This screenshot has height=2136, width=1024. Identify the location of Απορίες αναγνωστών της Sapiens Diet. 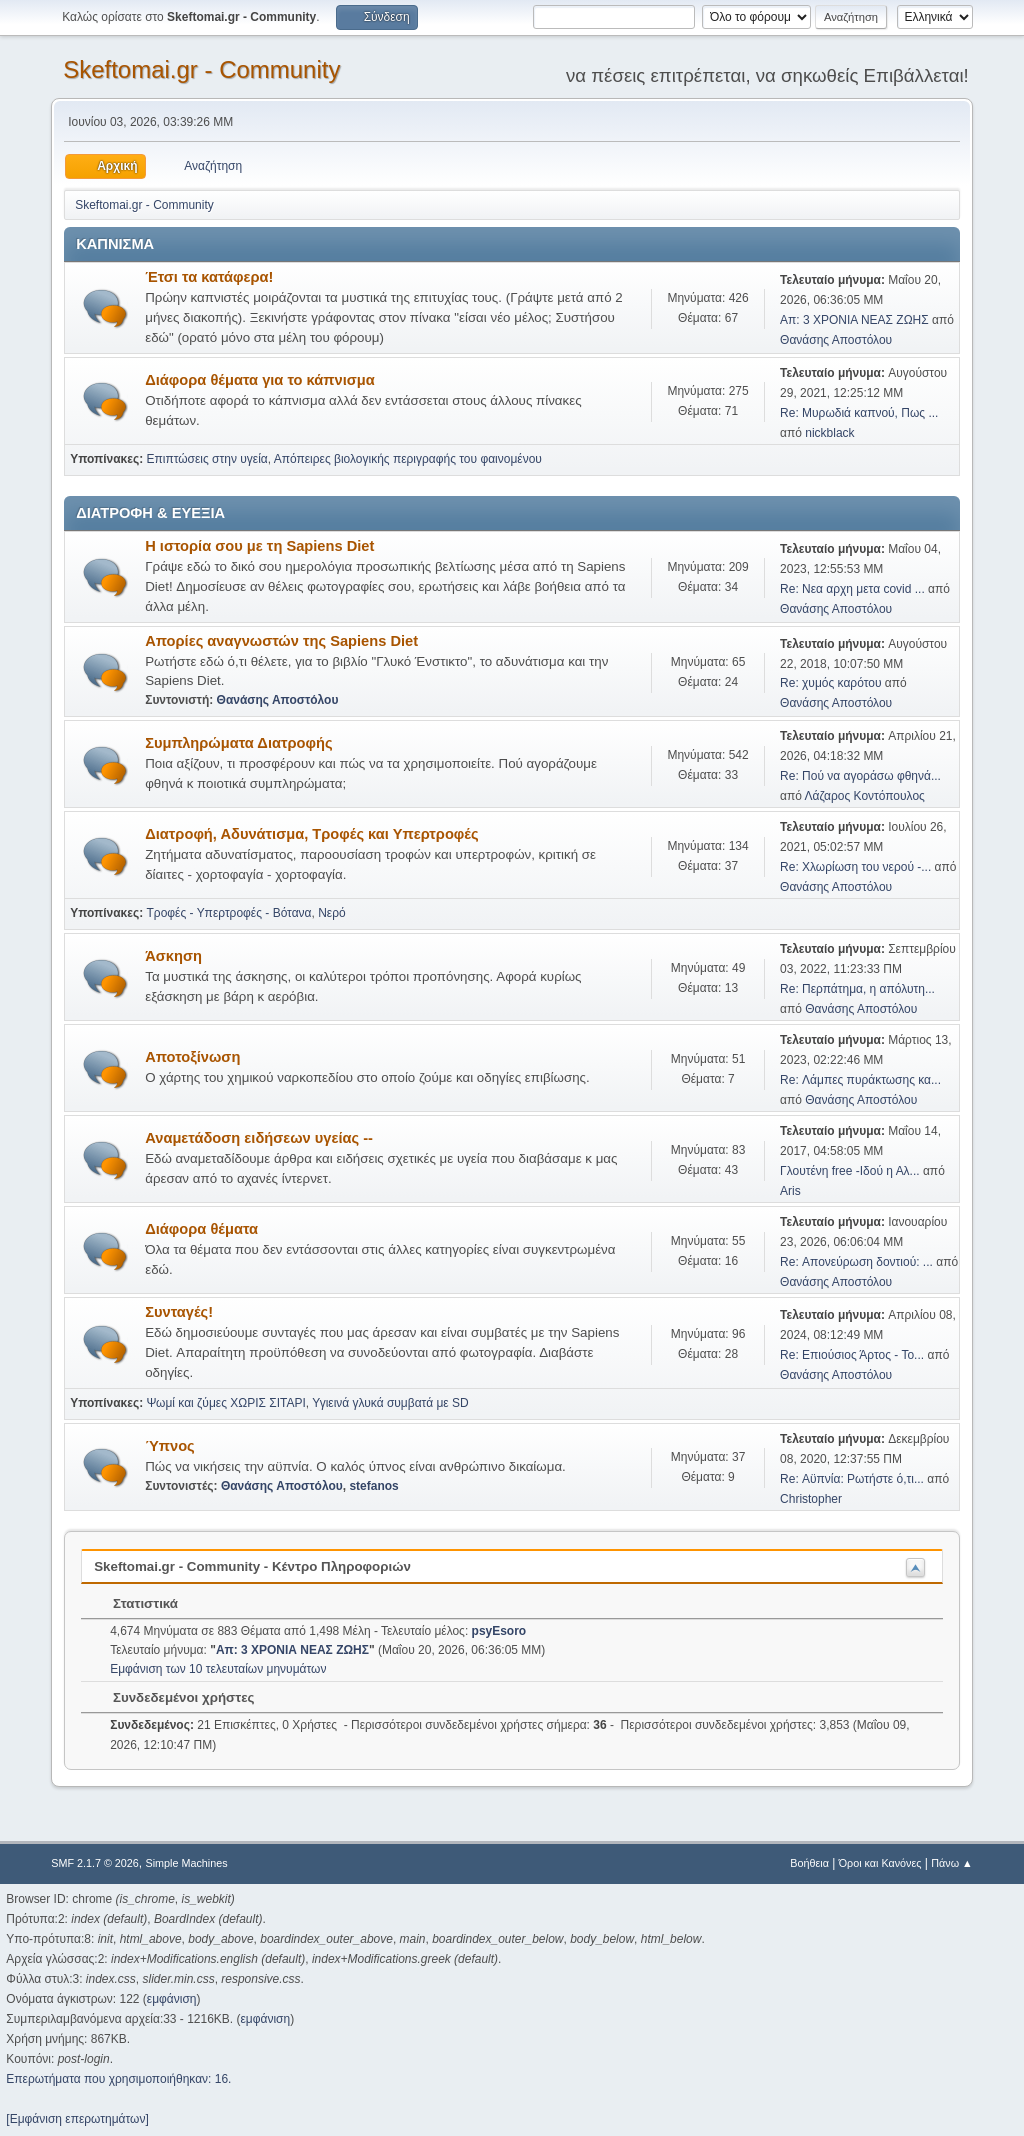
(281, 641).